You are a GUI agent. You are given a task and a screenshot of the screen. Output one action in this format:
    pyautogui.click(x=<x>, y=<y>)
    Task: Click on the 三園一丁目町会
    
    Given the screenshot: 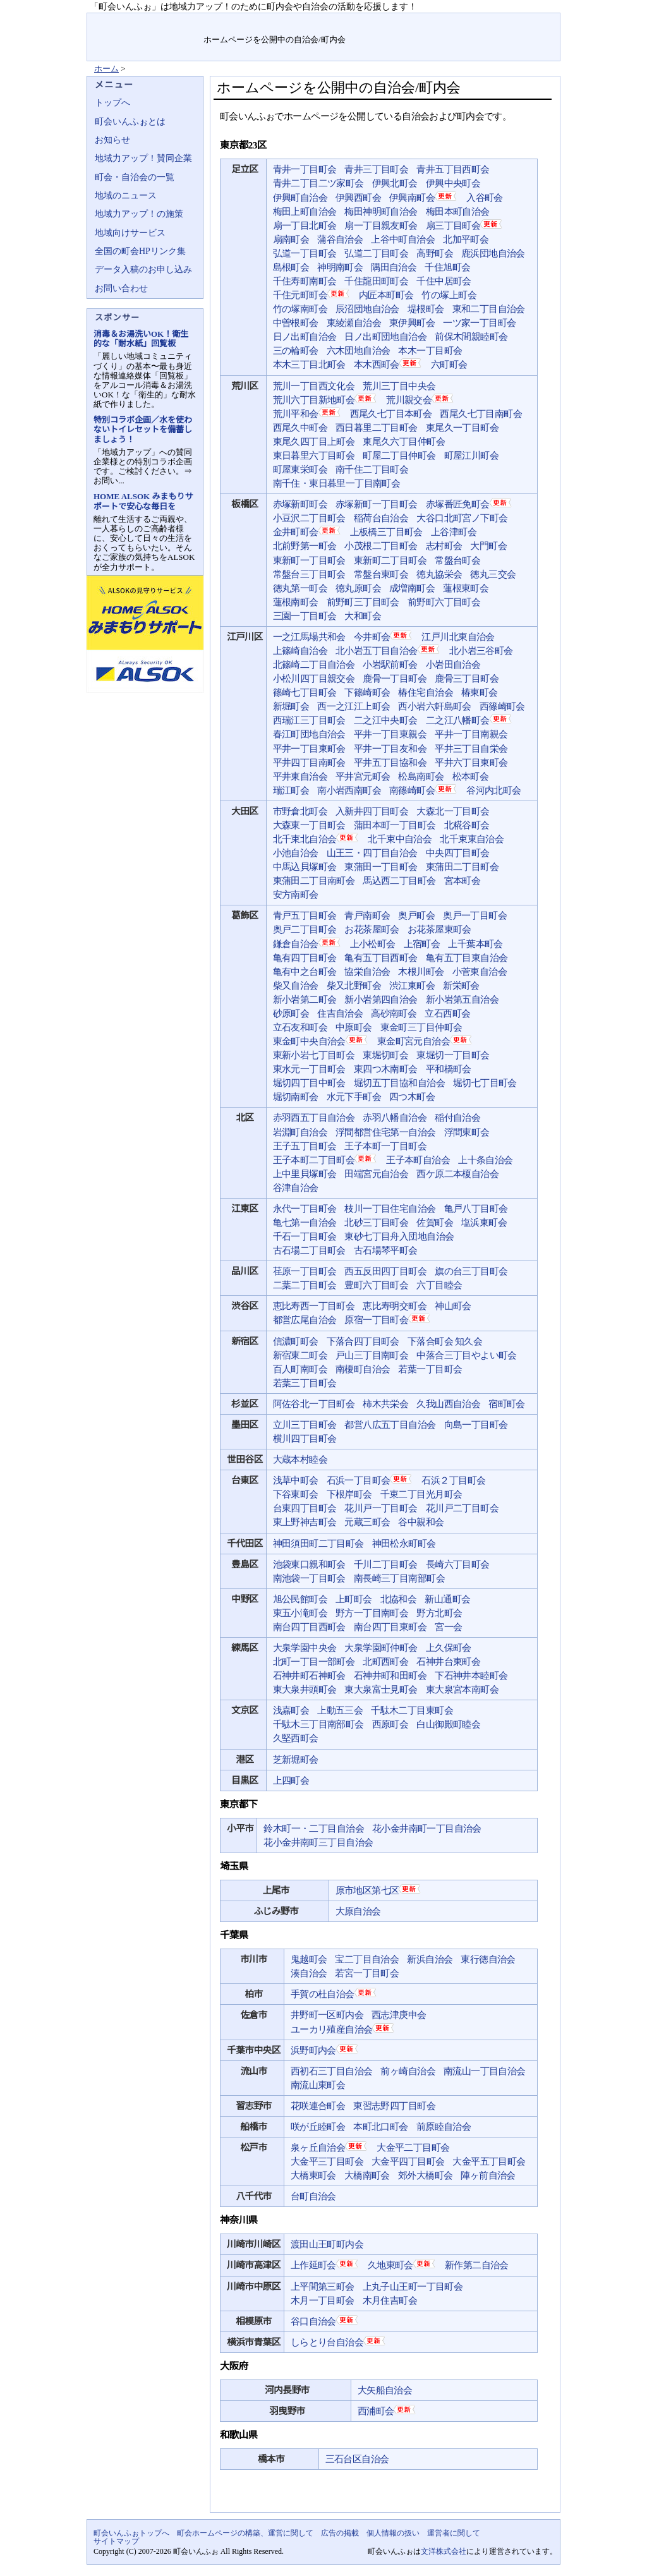 What is the action you would take?
    pyautogui.click(x=305, y=616)
    